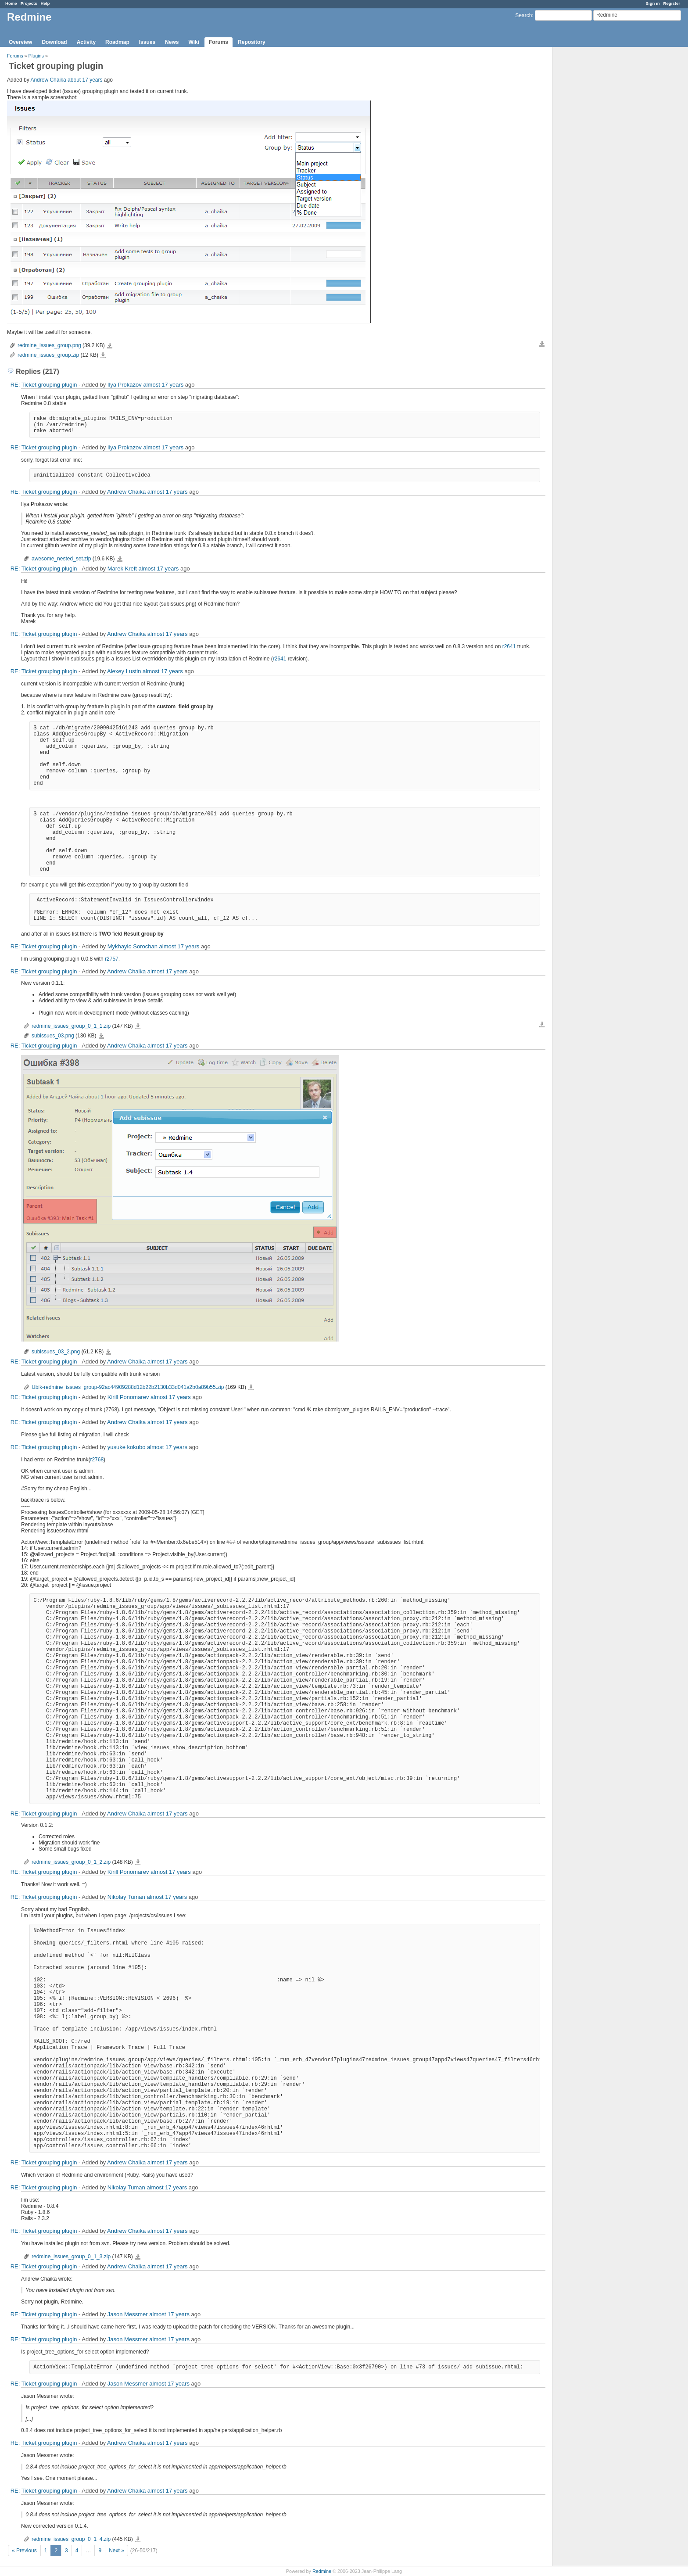  I want to click on Jason Messmer, so click(128, 2314).